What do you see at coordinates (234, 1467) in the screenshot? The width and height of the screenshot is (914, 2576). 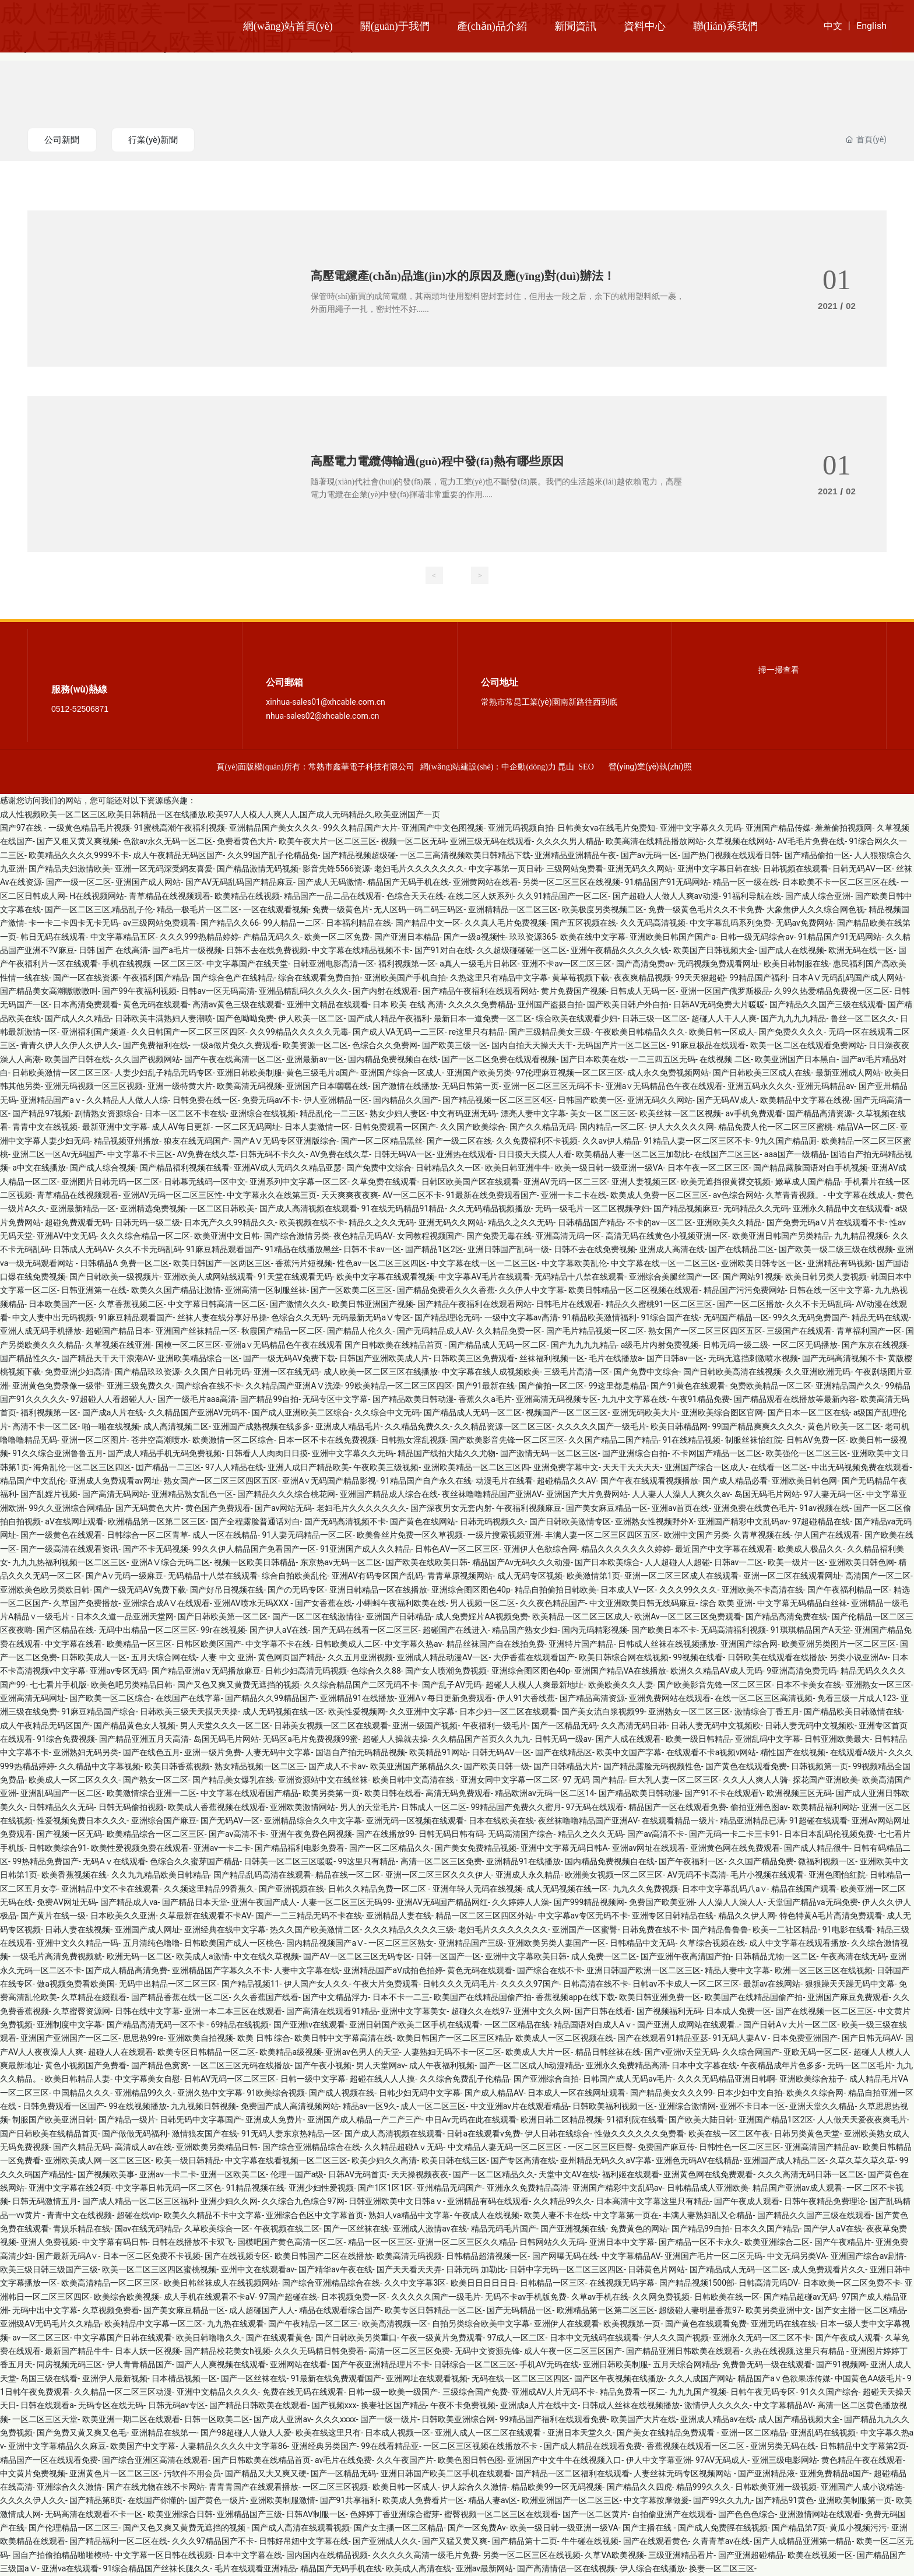 I see `97人人精品在线` at bounding box center [234, 1467].